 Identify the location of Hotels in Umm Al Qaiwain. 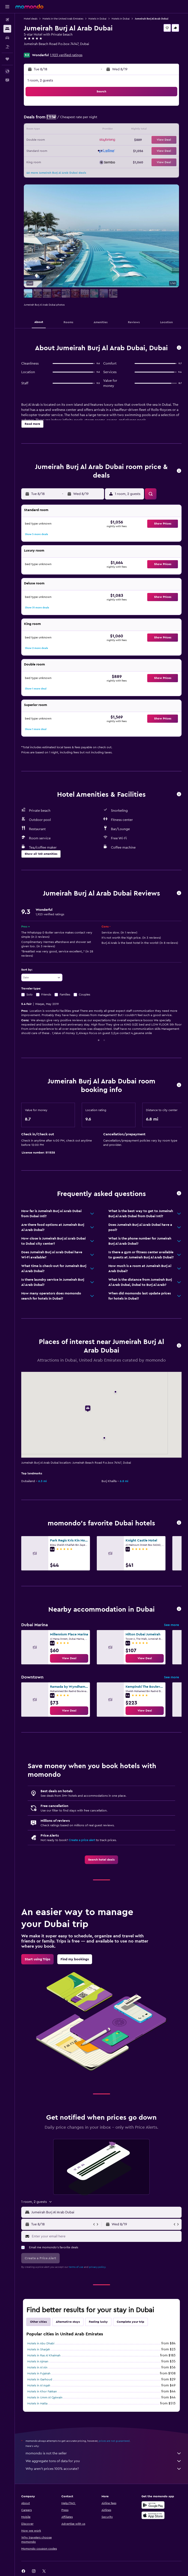
(44, 2397).